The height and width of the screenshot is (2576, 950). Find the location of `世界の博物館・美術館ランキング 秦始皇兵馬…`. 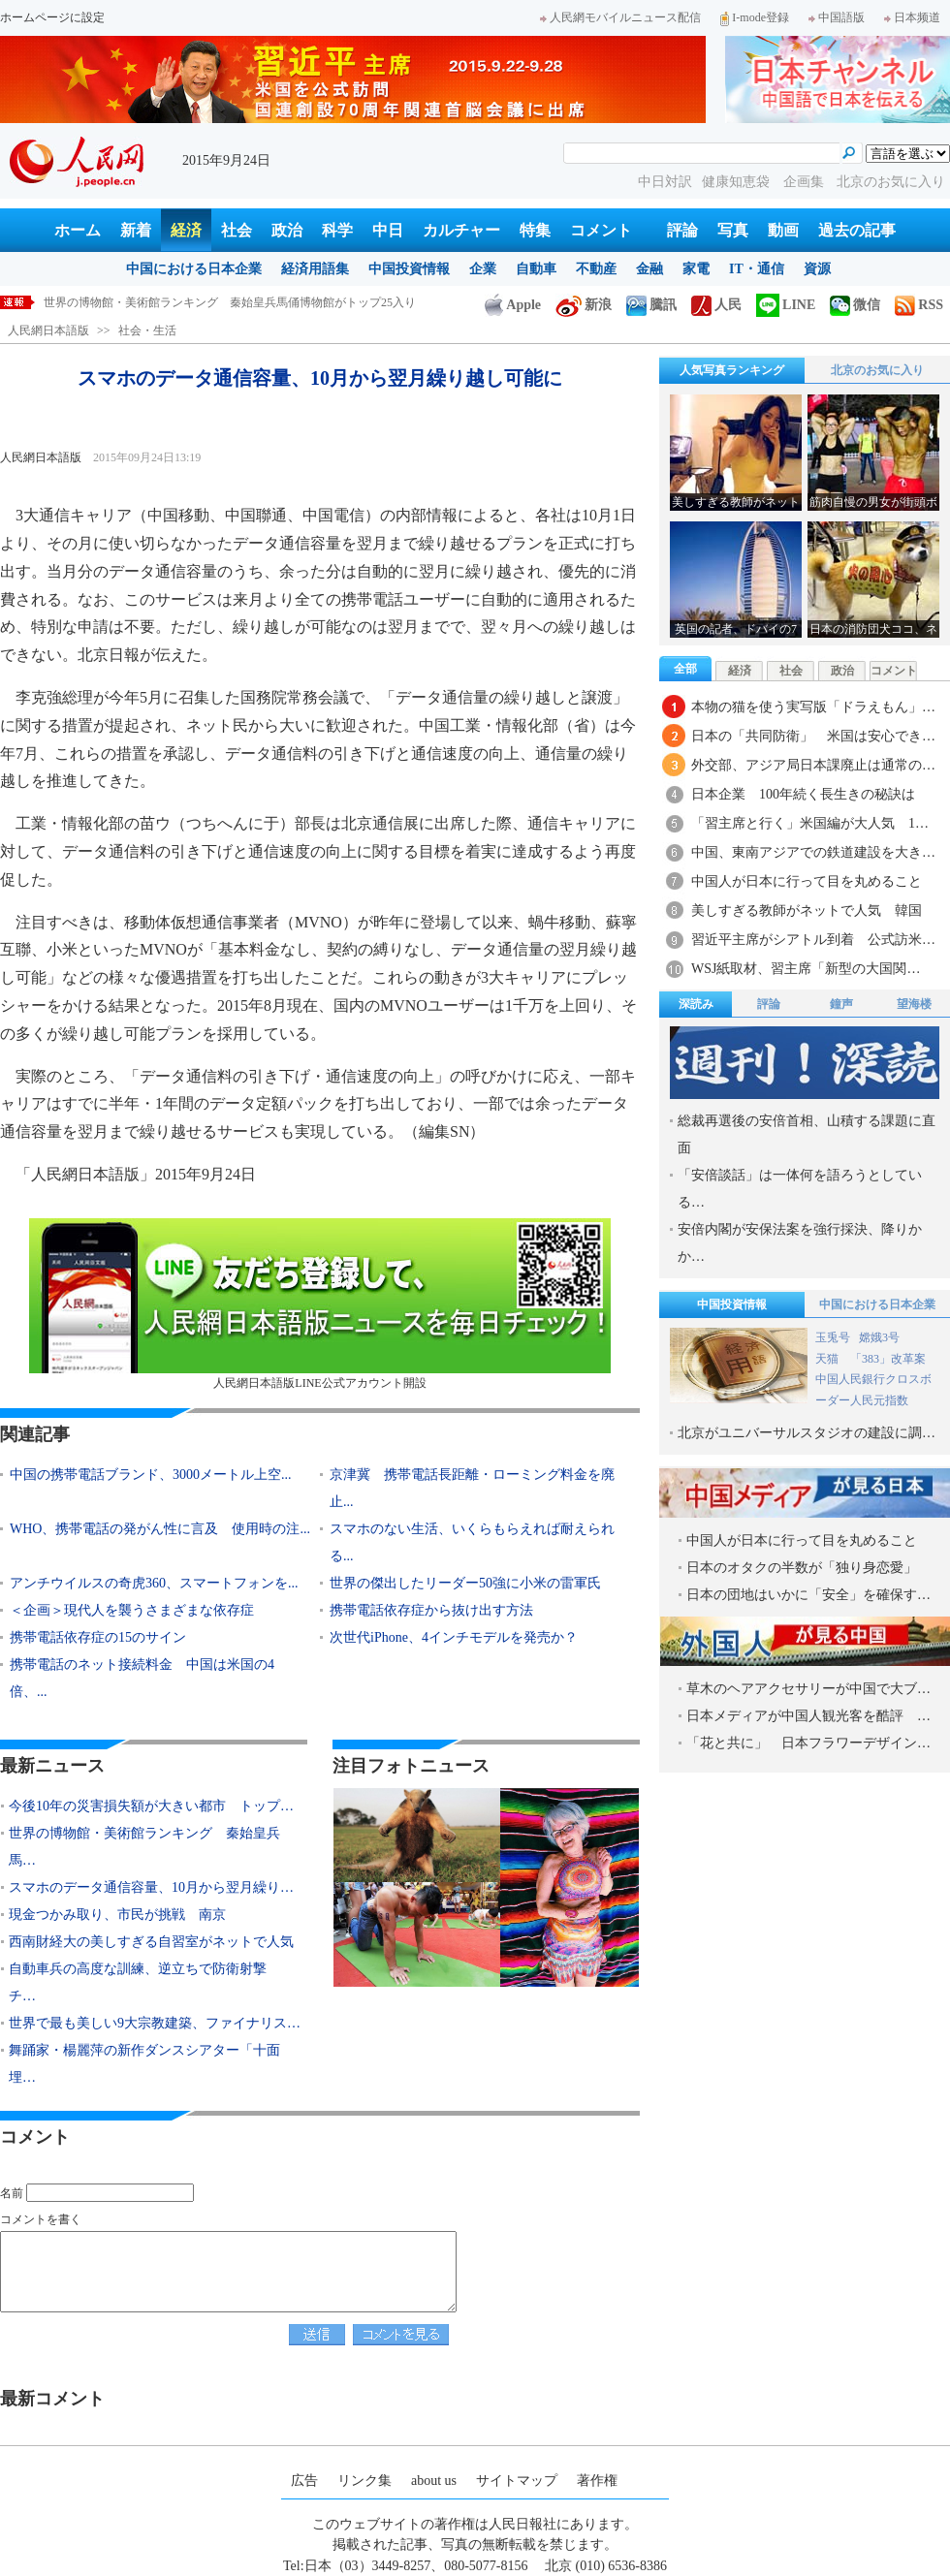

世界の博物館・美術館ランキング 秦始皇兵馬… is located at coordinates (144, 1847).